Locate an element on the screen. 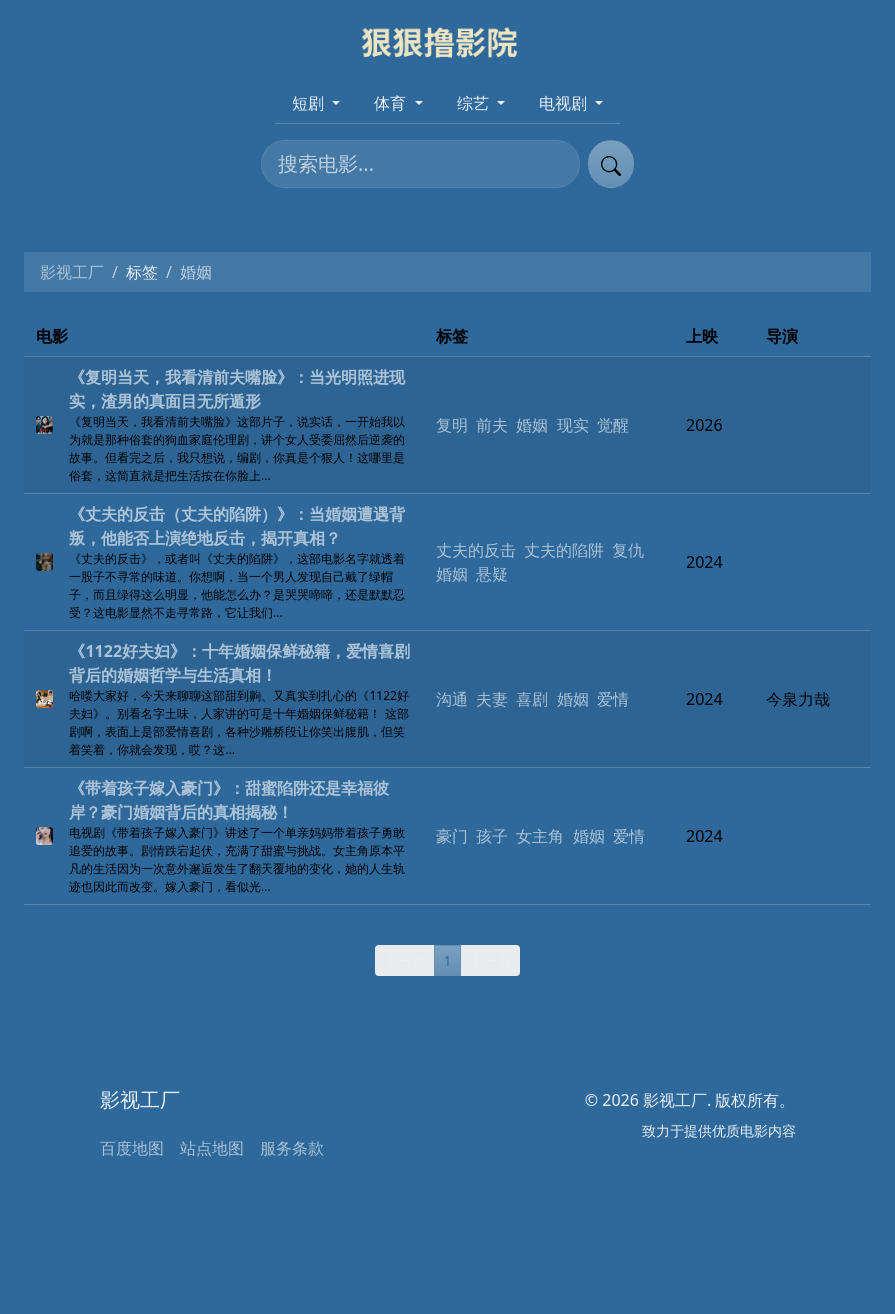  觉醒 is located at coordinates (613, 425).